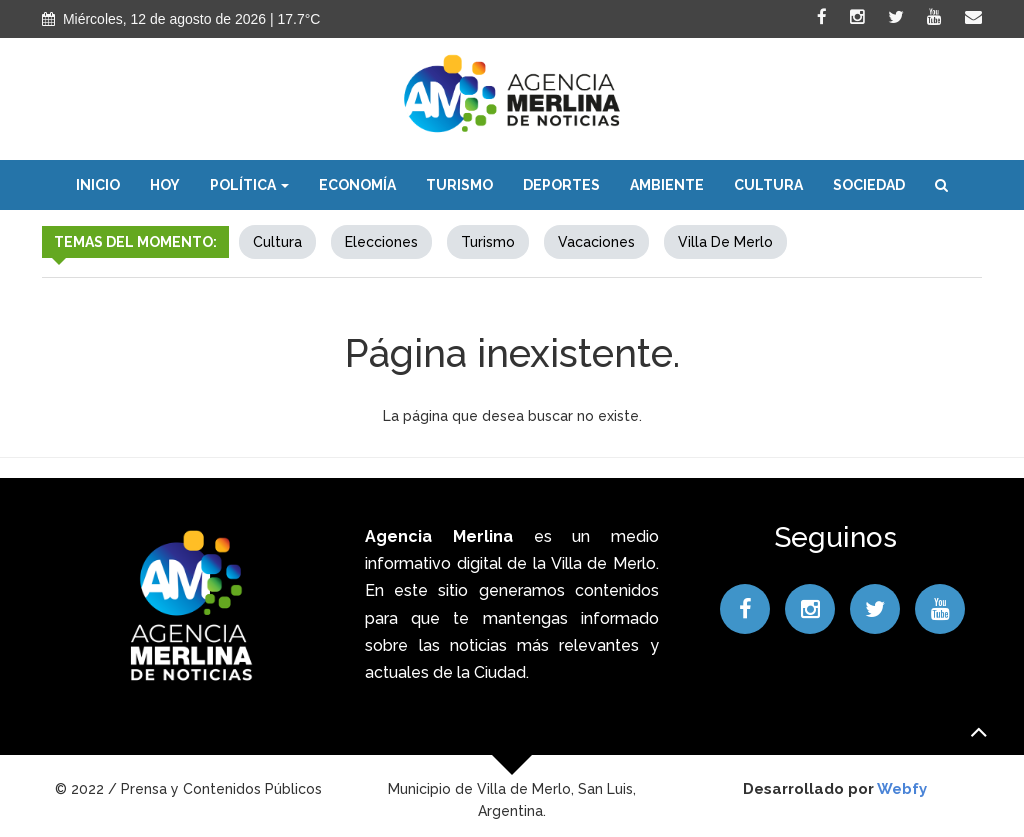 This screenshot has width=1024, height=837. What do you see at coordinates (869, 185) in the screenshot?
I see `Sociedad` at bounding box center [869, 185].